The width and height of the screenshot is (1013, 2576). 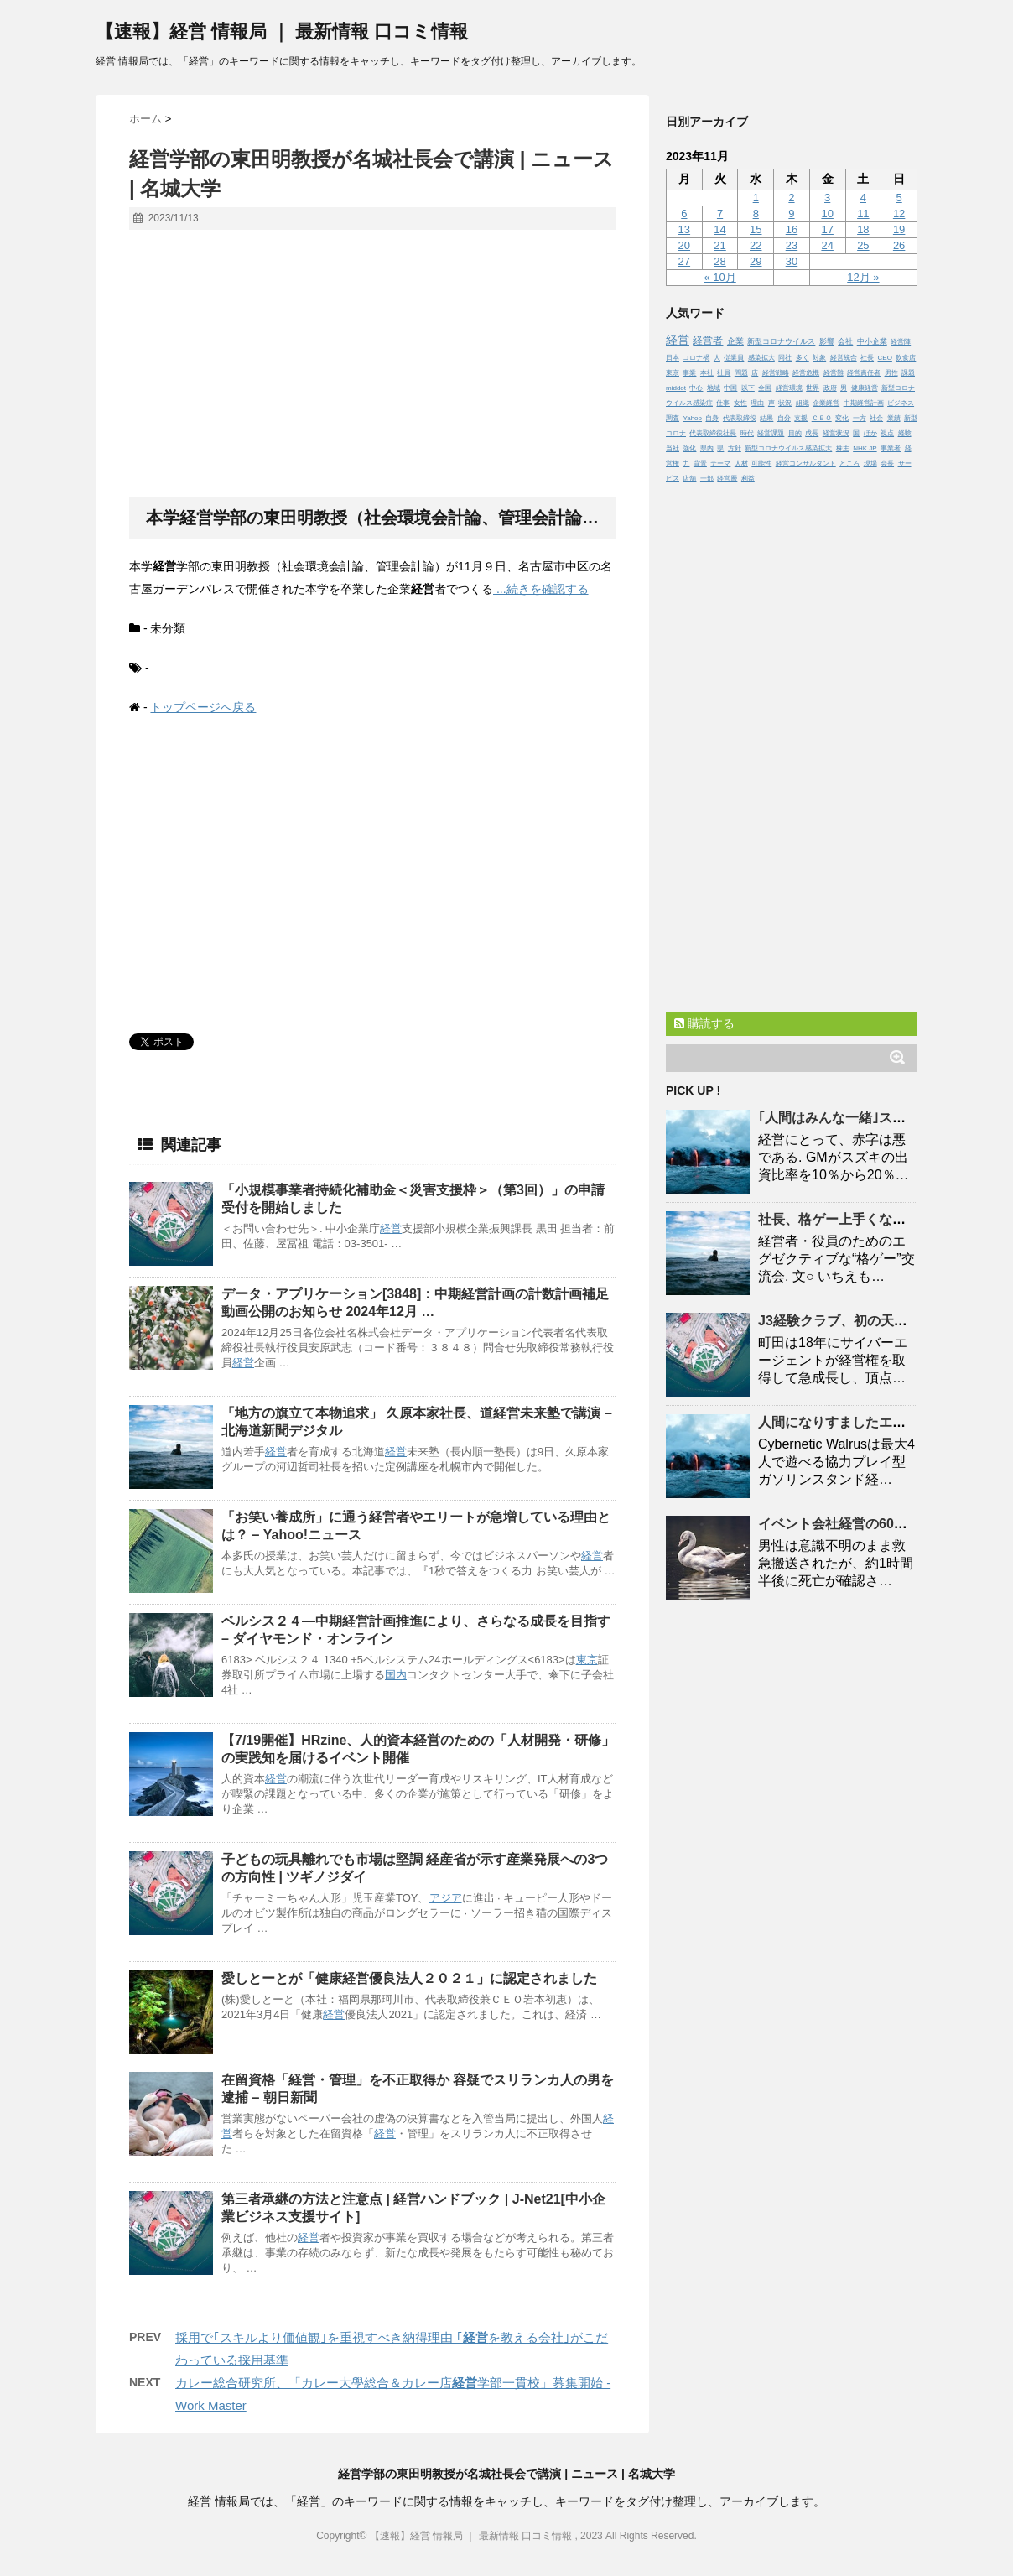 What do you see at coordinates (887, 433) in the screenshot?
I see `視点` at bounding box center [887, 433].